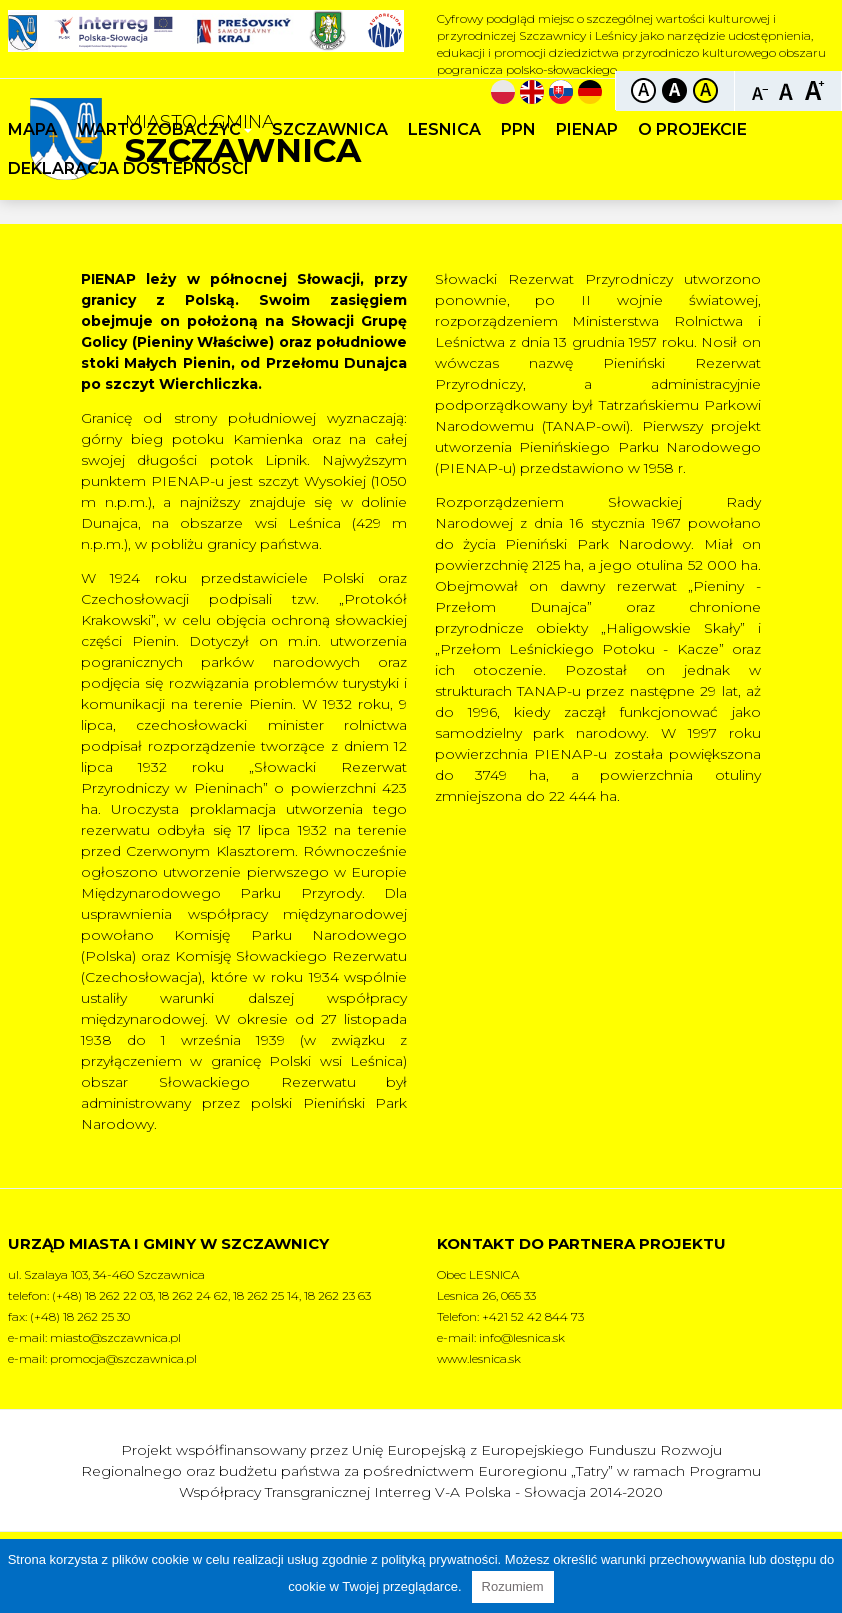 Image resolution: width=842 pixels, height=1613 pixels. I want to click on Szczawnica, so click(330, 129).